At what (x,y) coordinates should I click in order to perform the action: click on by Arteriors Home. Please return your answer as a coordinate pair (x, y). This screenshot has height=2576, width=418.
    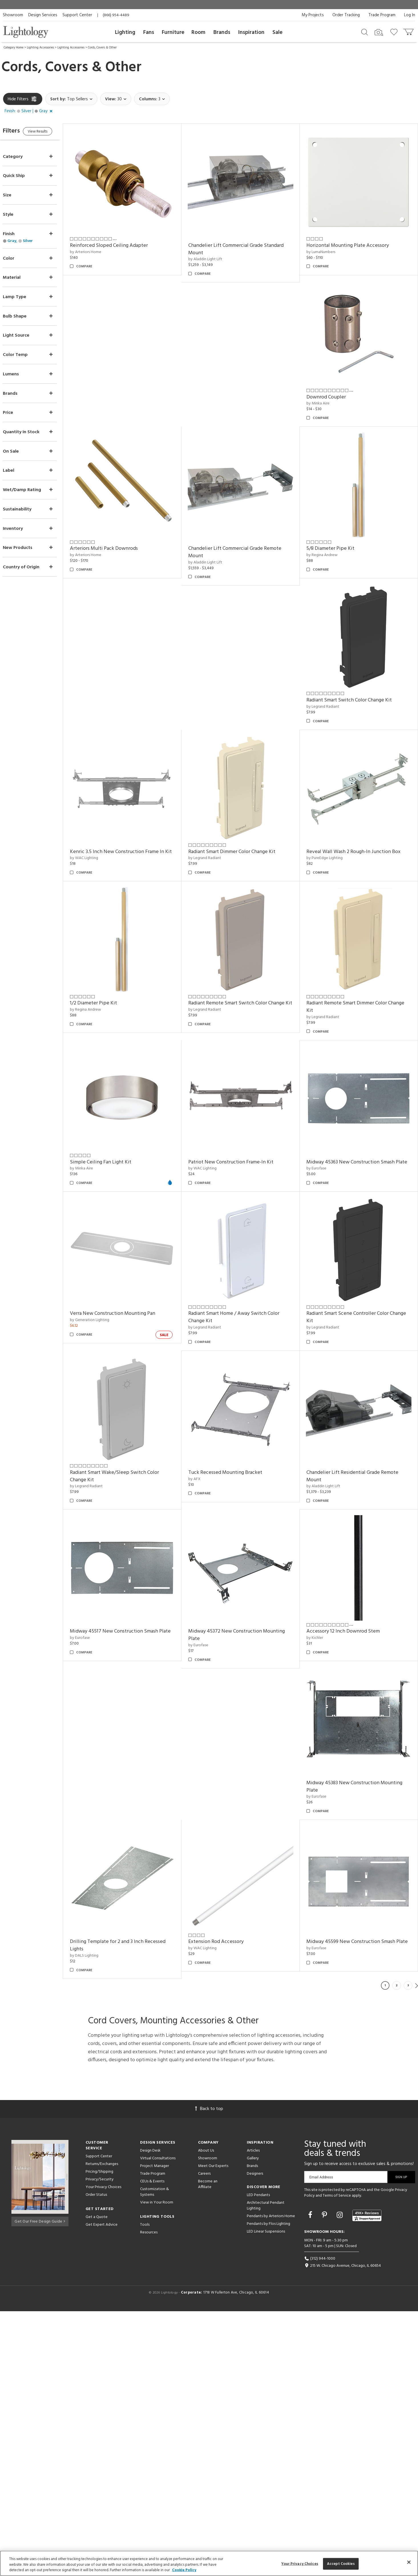
    Looking at the image, I should click on (97, 249).